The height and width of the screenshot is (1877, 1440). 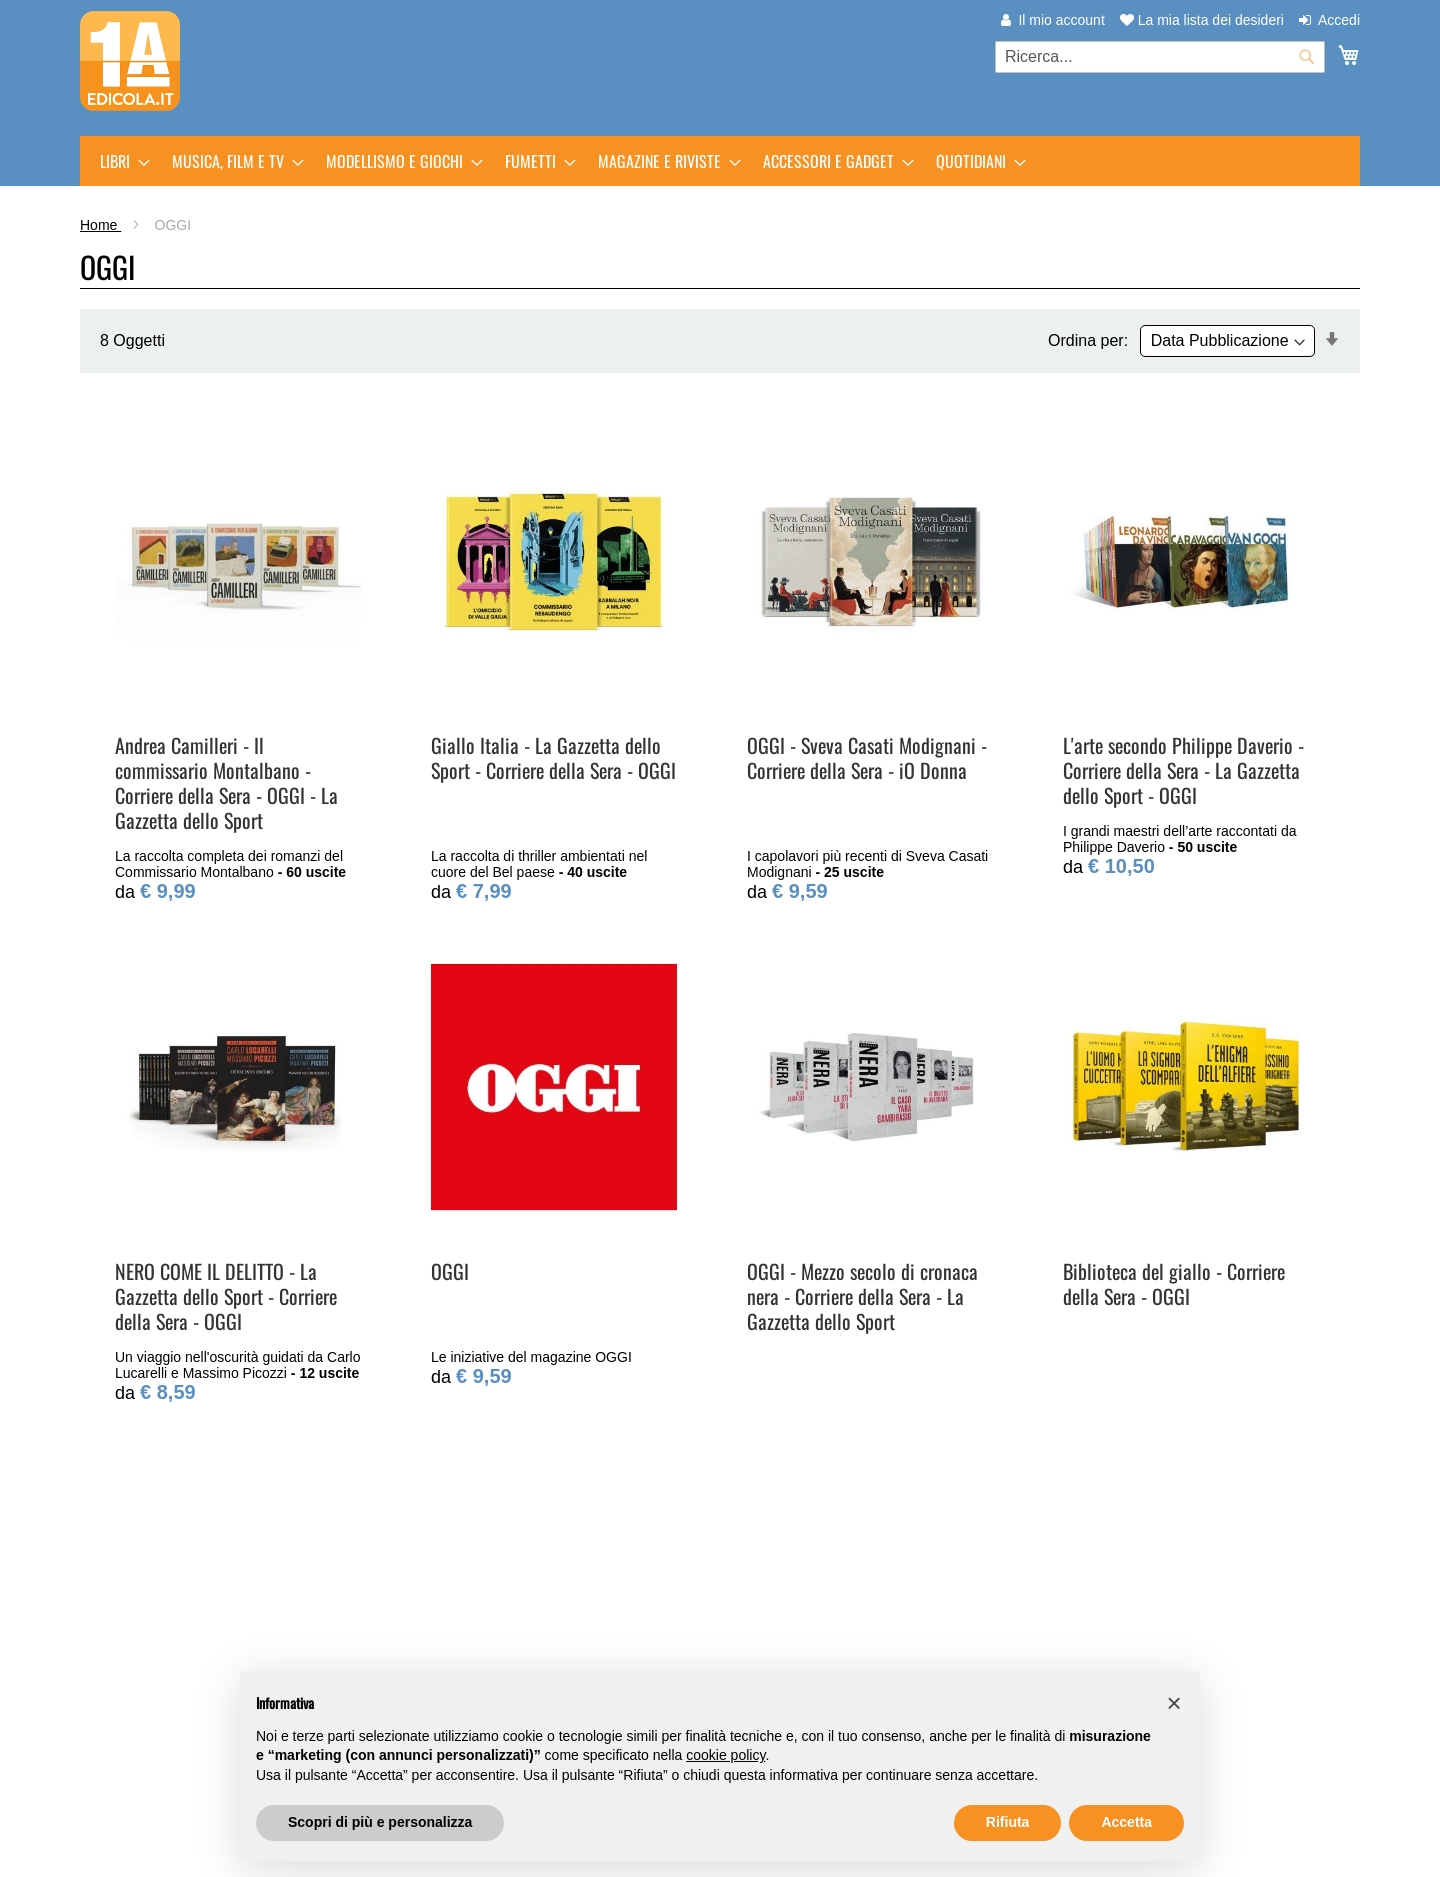 I want to click on Ordina per:, so click(x=1088, y=340).